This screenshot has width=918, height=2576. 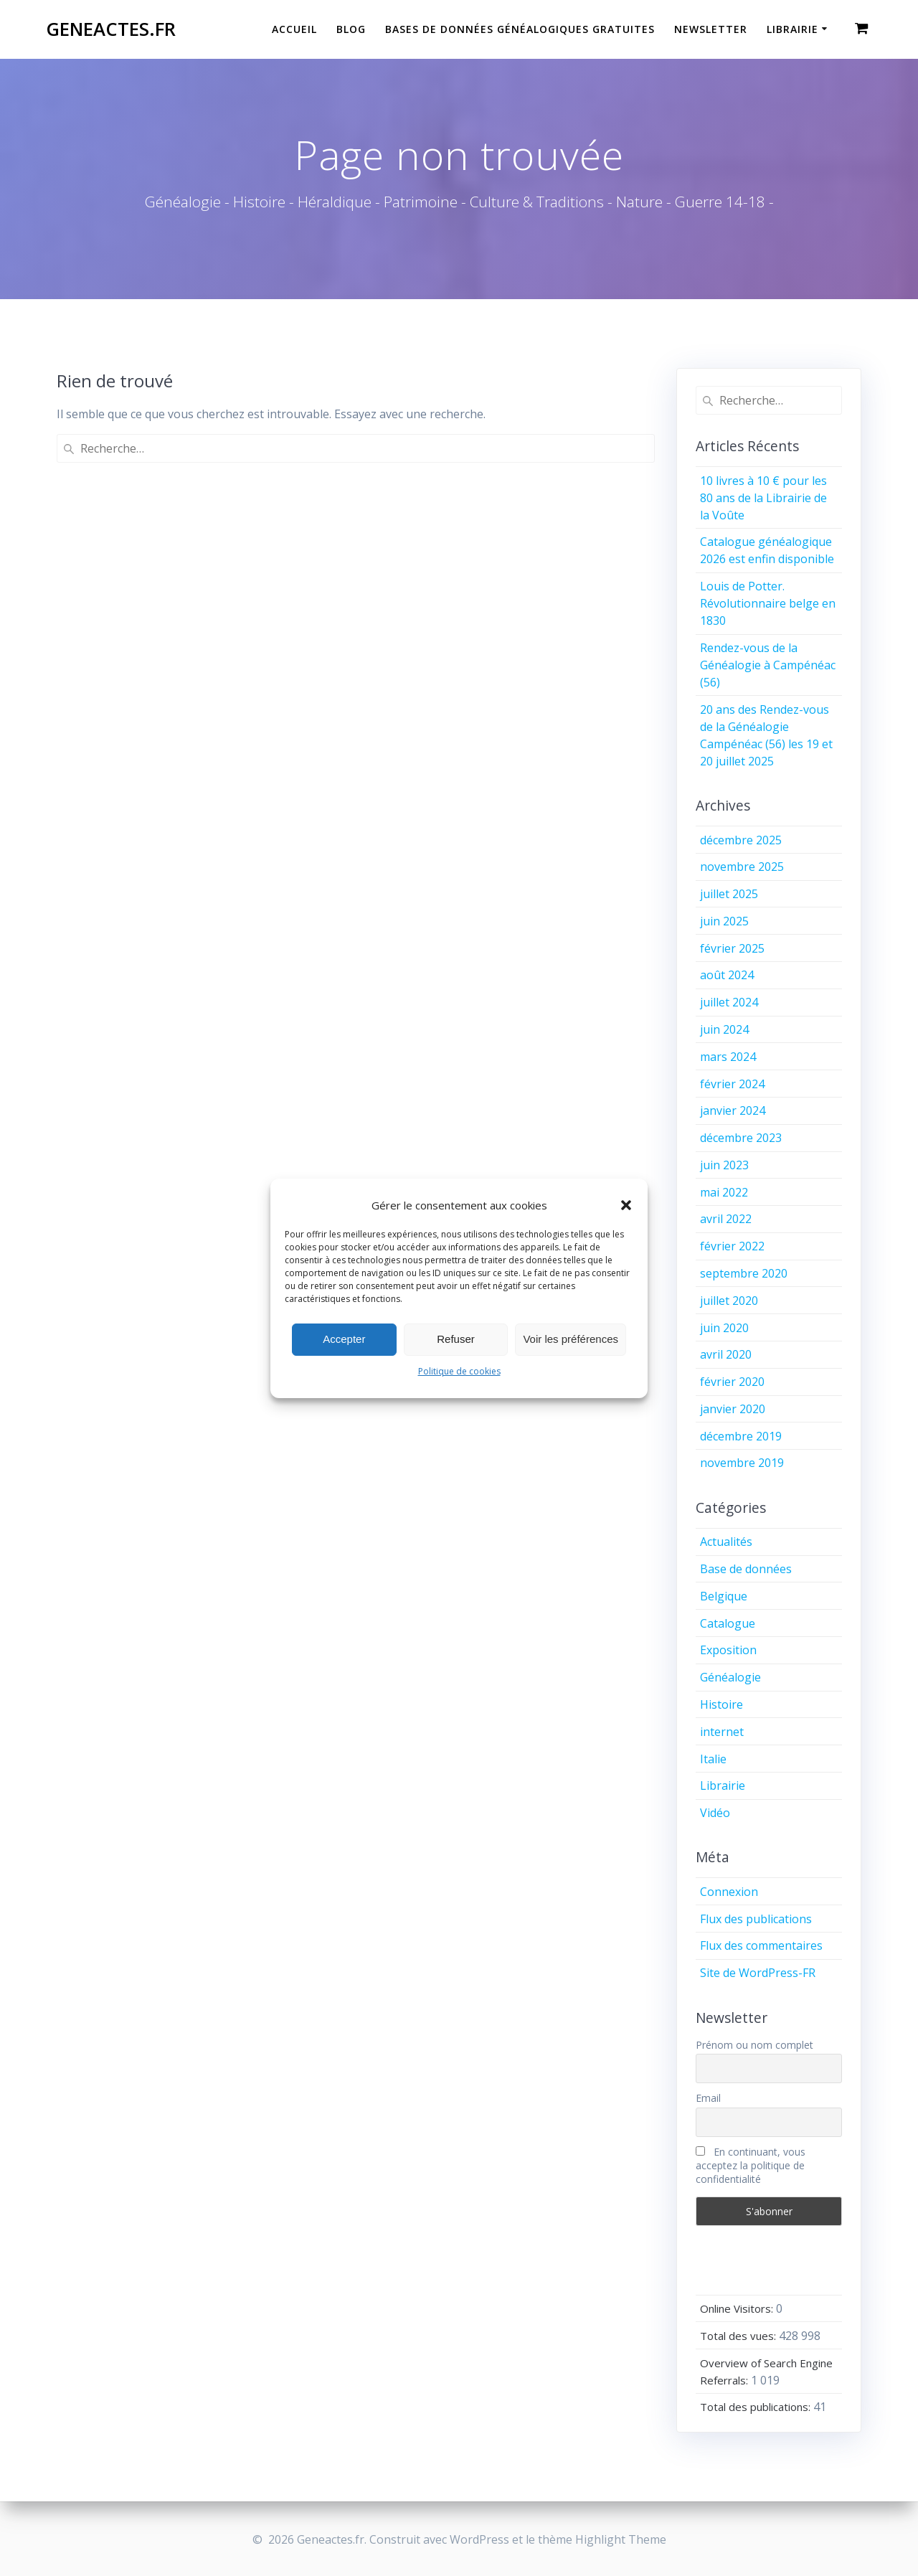 I want to click on Geneactes.fr, so click(x=111, y=29).